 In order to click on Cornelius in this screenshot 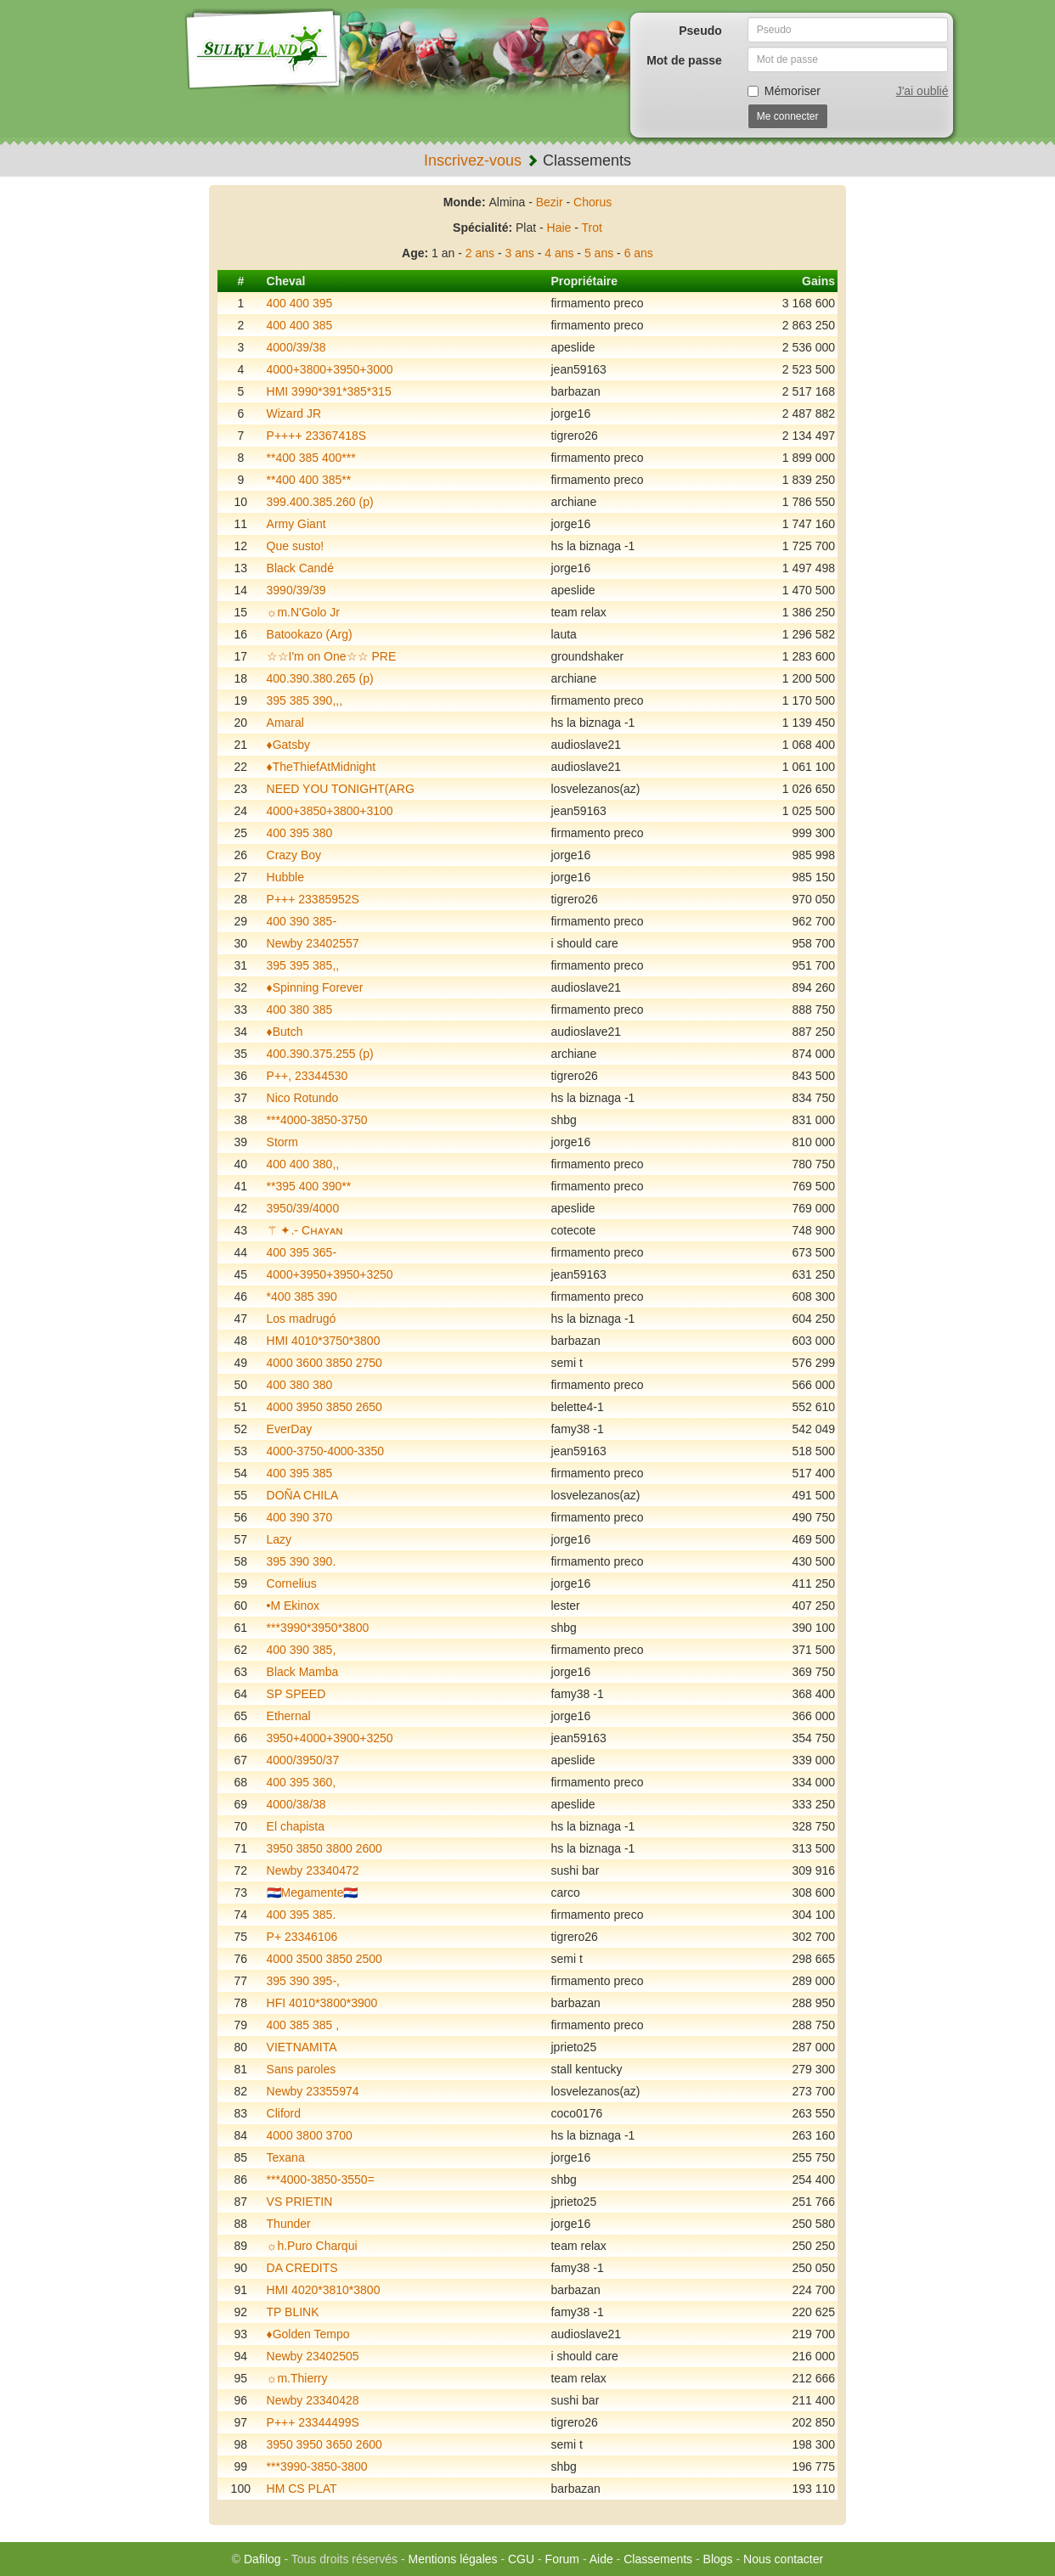, I will do `click(292, 1583)`.